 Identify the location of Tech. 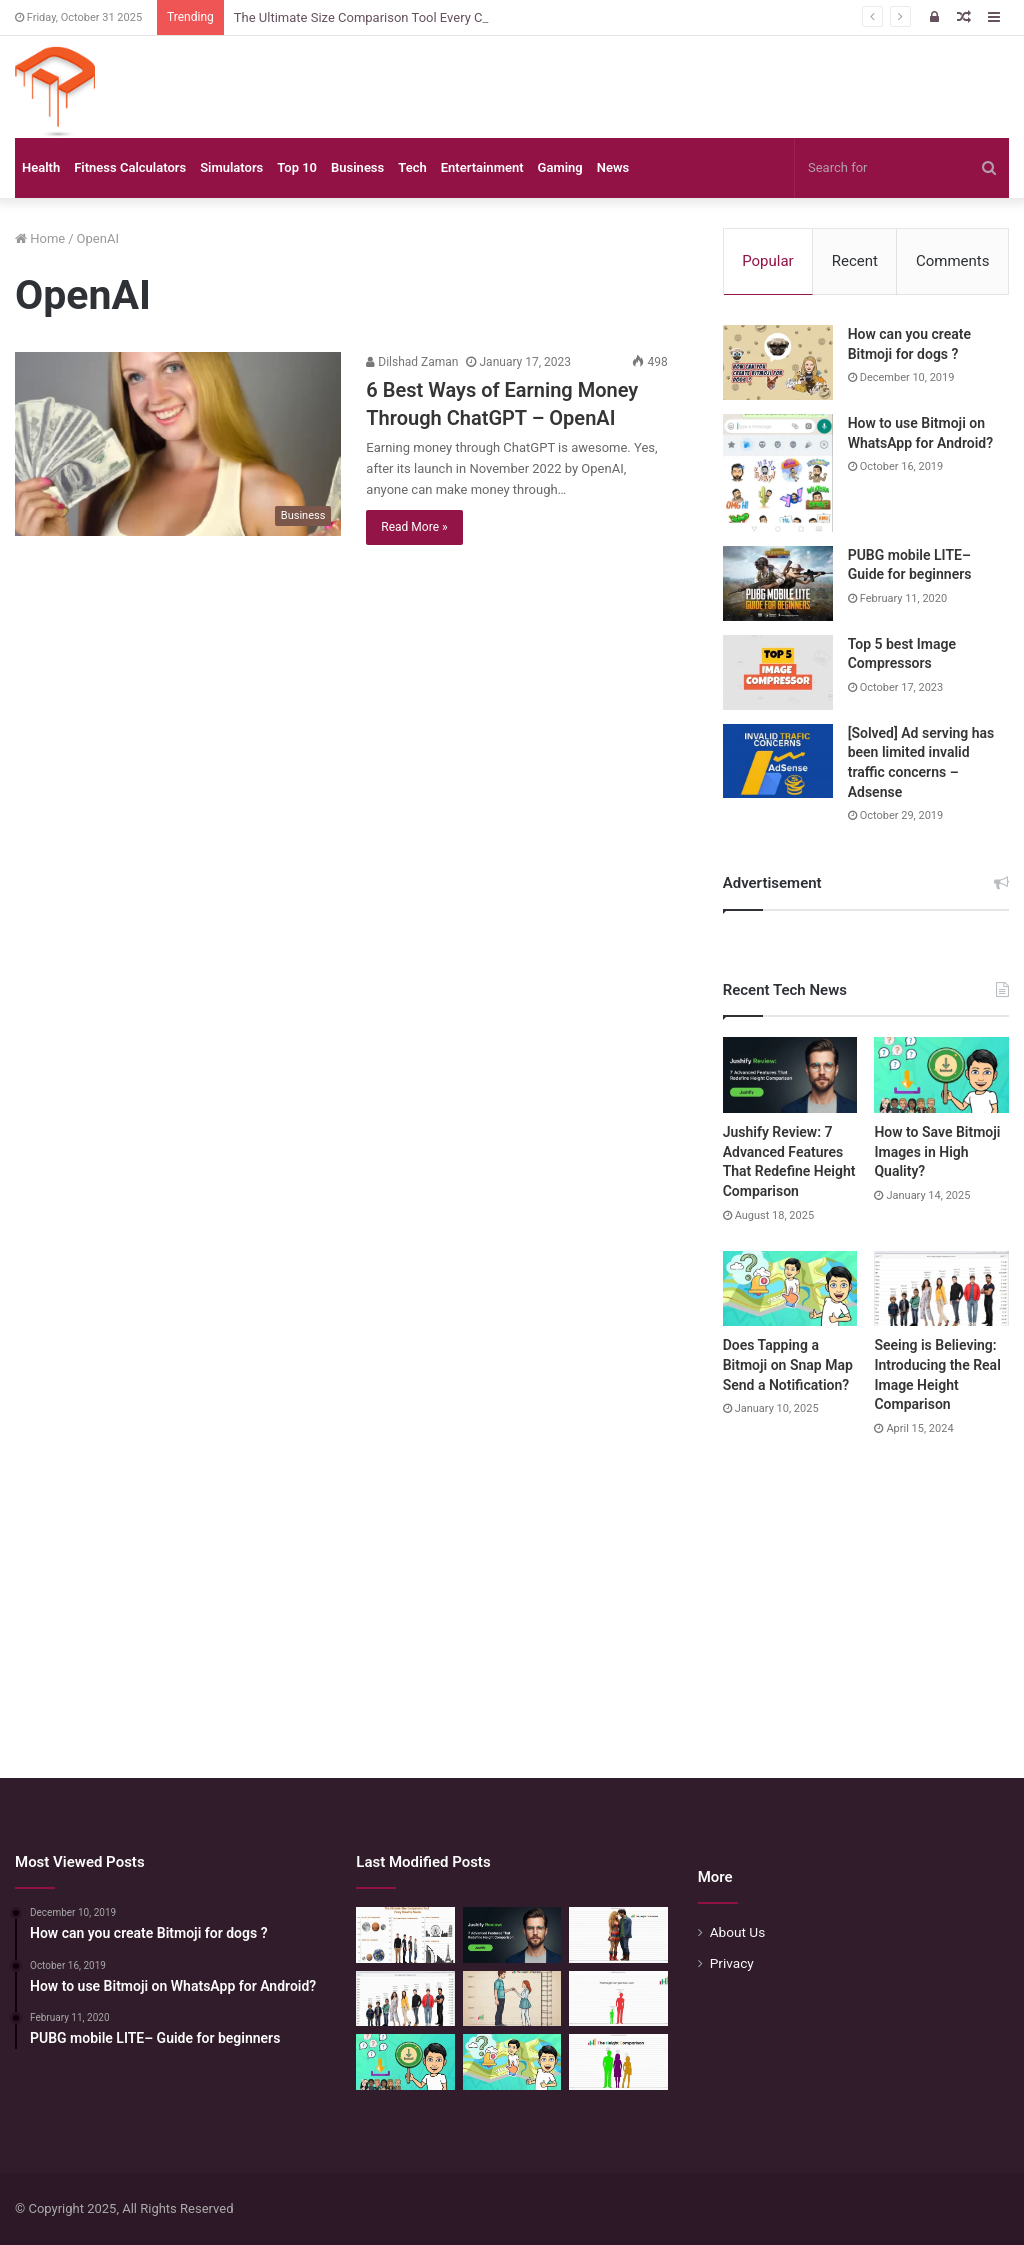
(412, 167).